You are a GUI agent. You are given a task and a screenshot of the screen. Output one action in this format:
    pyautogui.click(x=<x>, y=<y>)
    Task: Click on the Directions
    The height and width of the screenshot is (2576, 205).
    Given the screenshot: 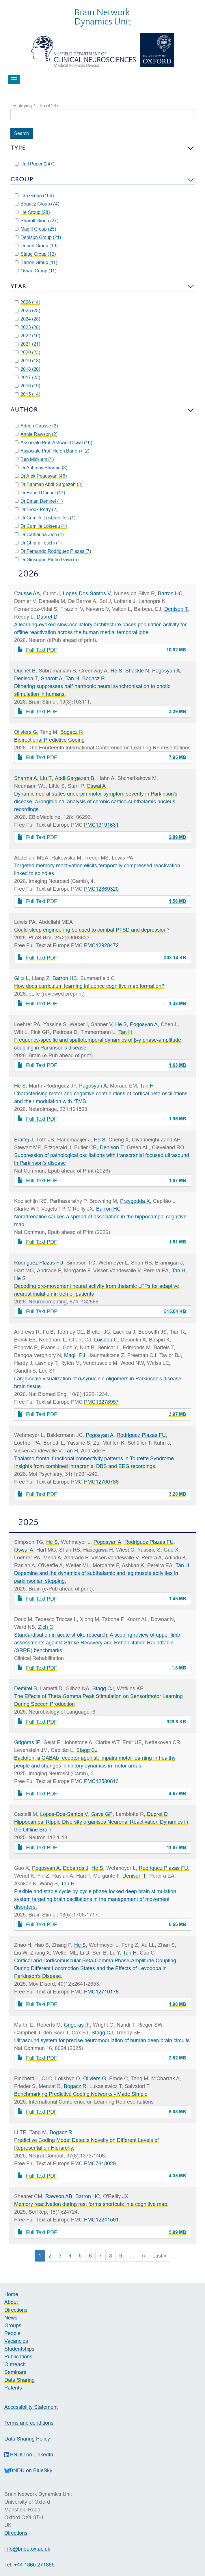 What is the action you would take?
    pyautogui.click(x=15, y=2310)
    